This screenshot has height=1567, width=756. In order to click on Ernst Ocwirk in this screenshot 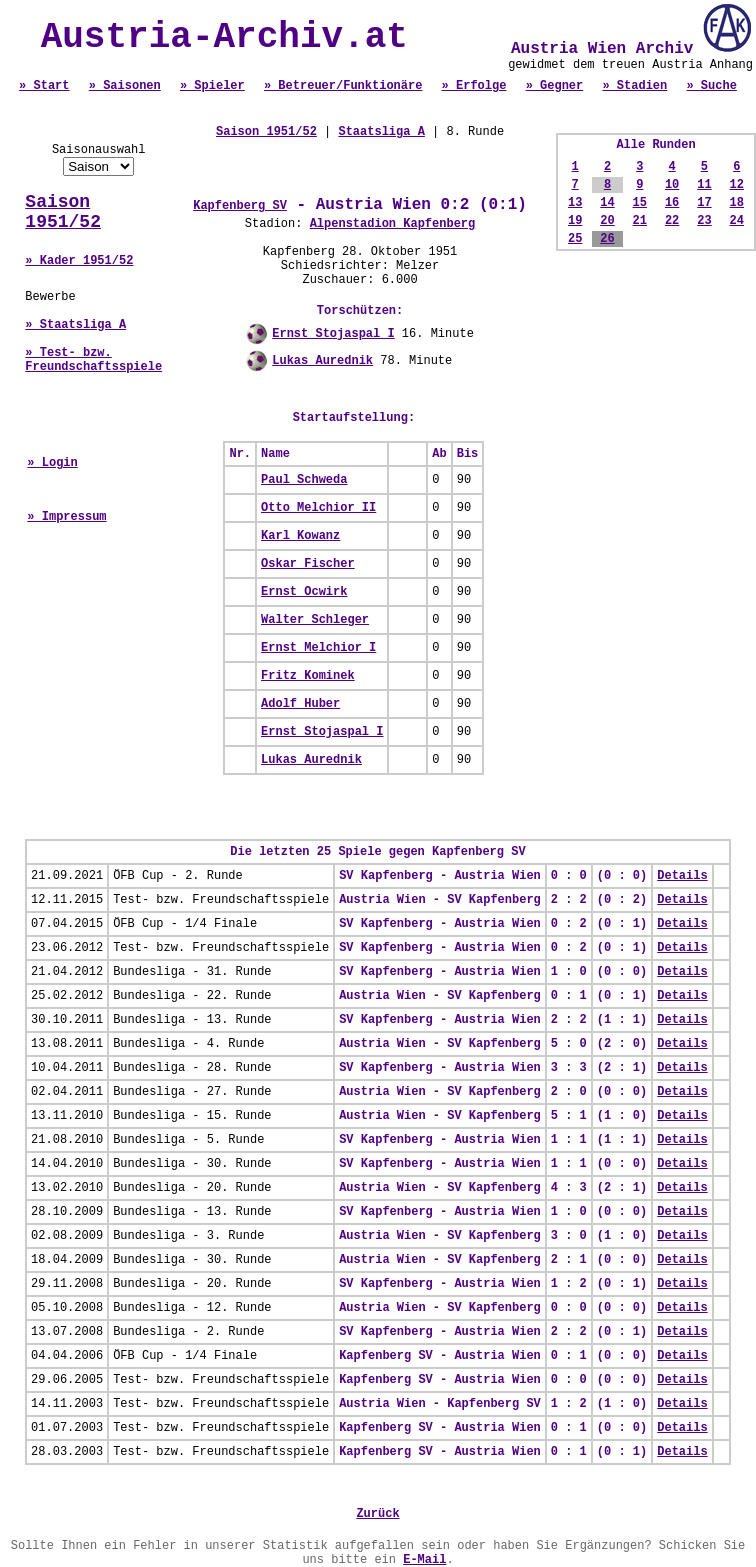, I will do `click(304, 592)`.